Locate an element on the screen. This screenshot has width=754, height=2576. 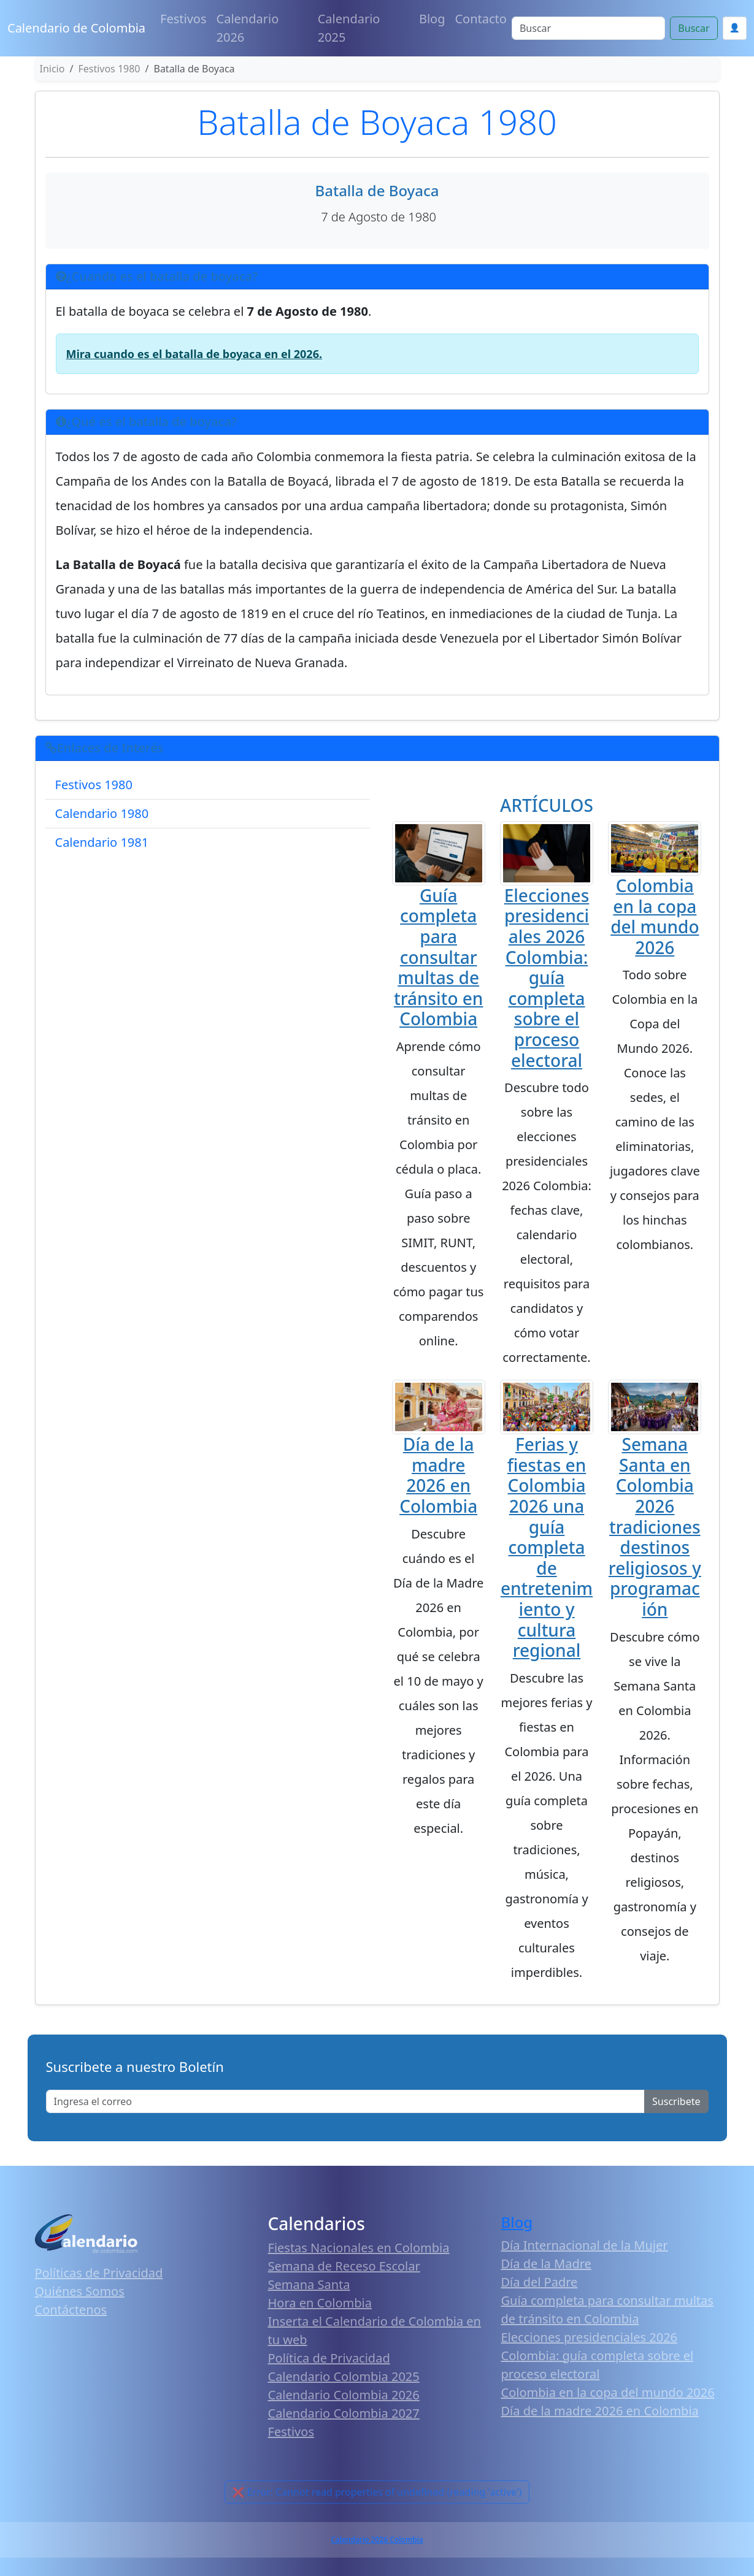
Calendario de Colombia is located at coordinates (76, 28).